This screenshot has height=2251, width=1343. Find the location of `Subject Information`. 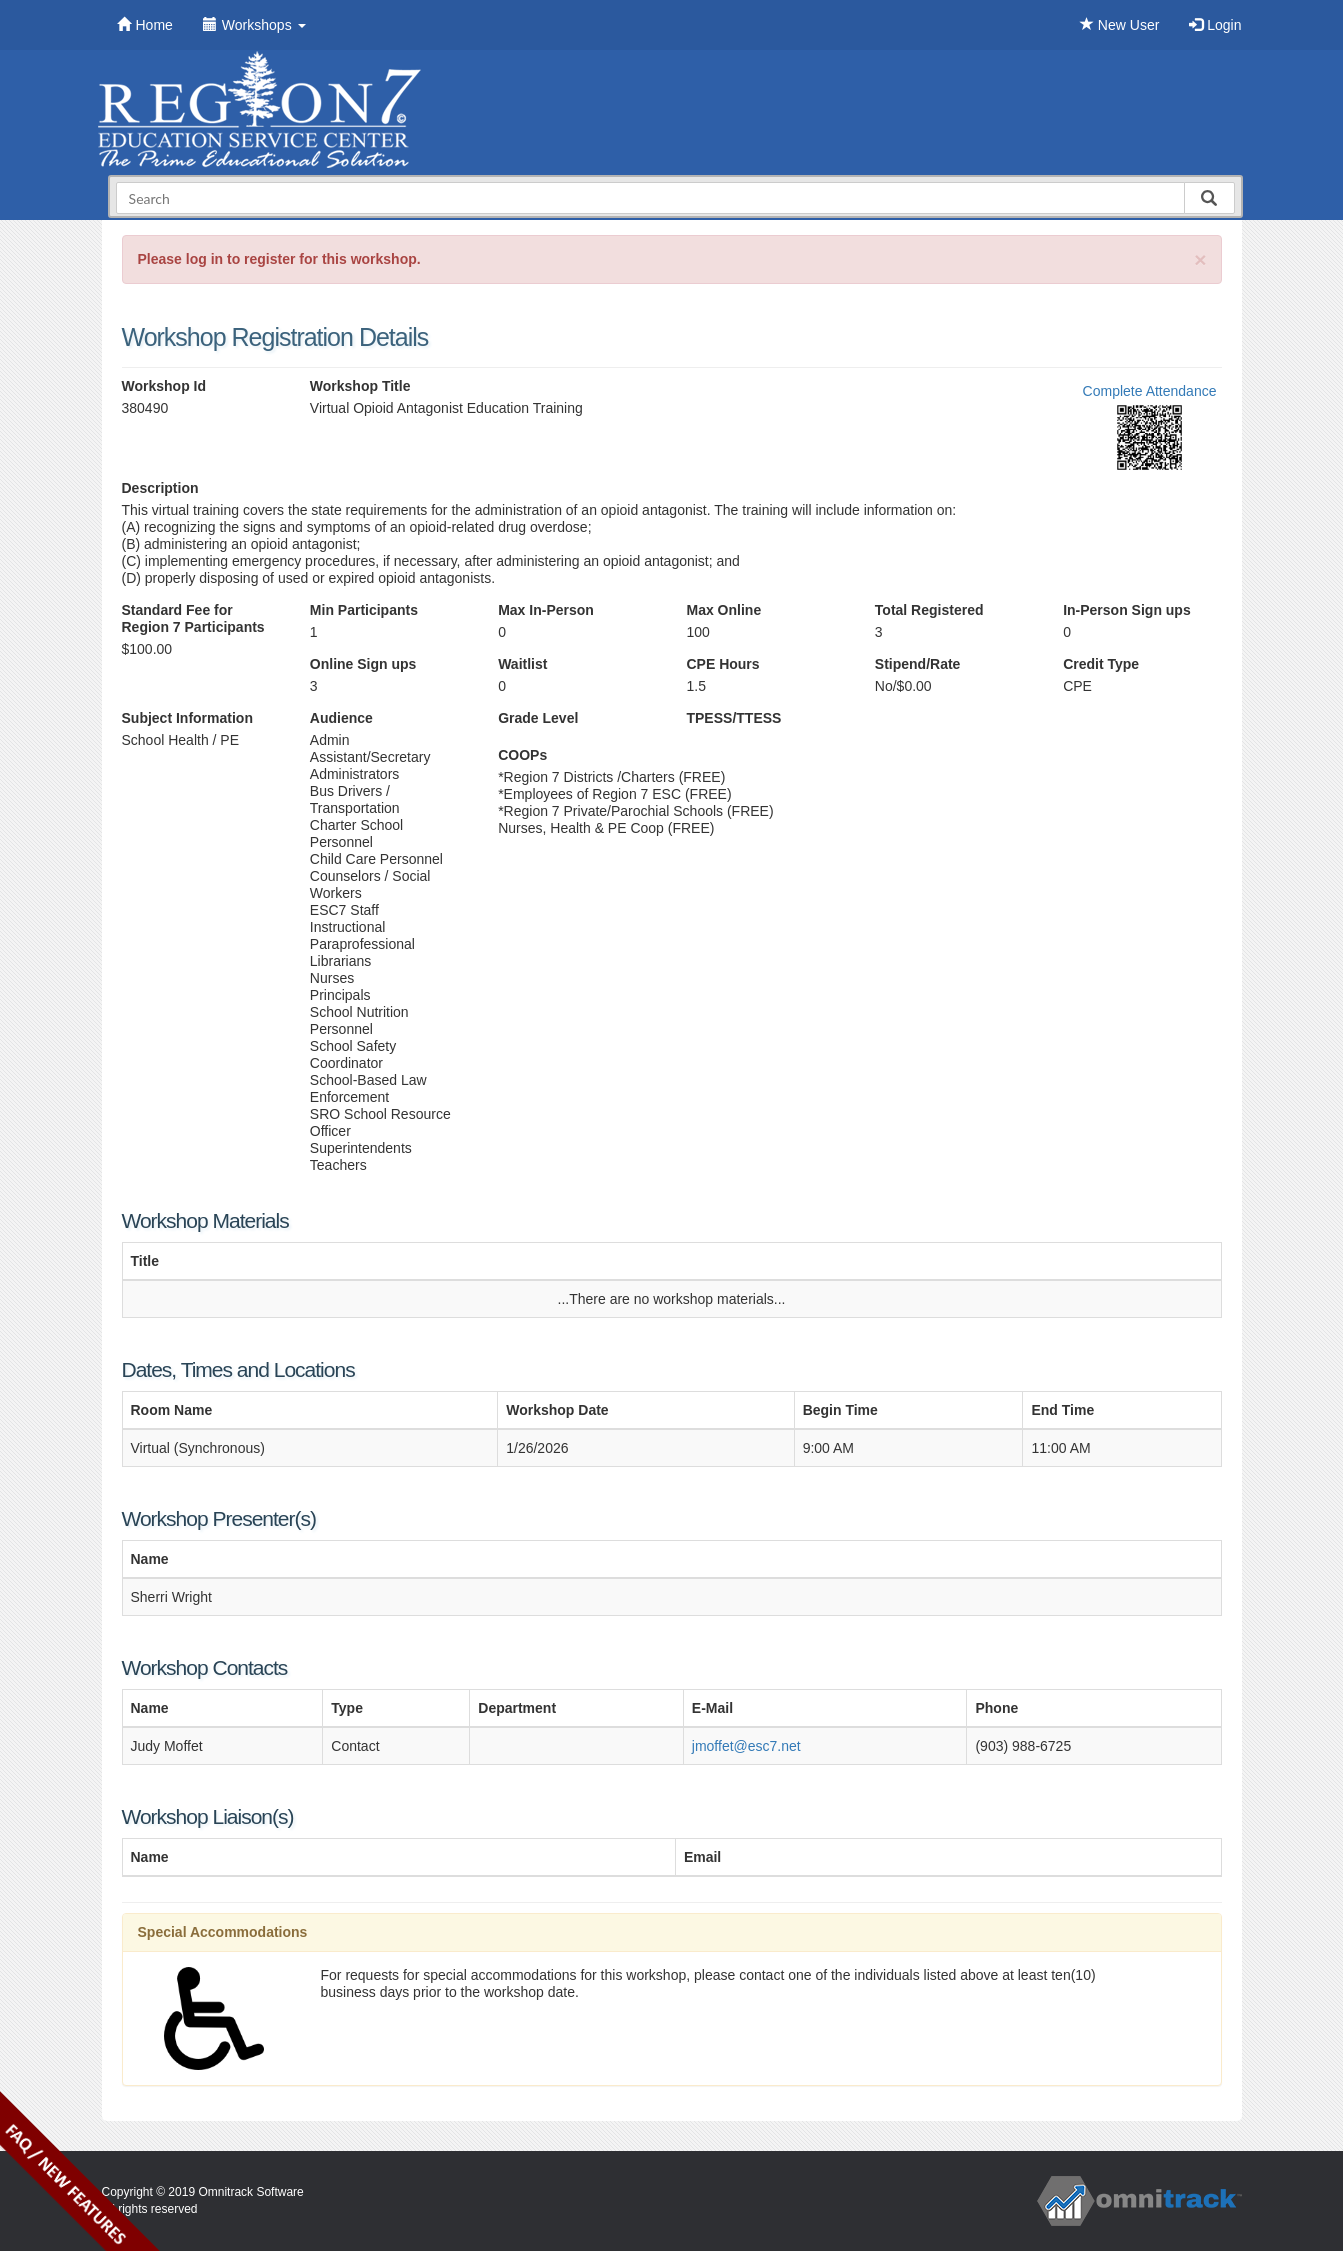

Subject Information is located at coordinates (187, 718).